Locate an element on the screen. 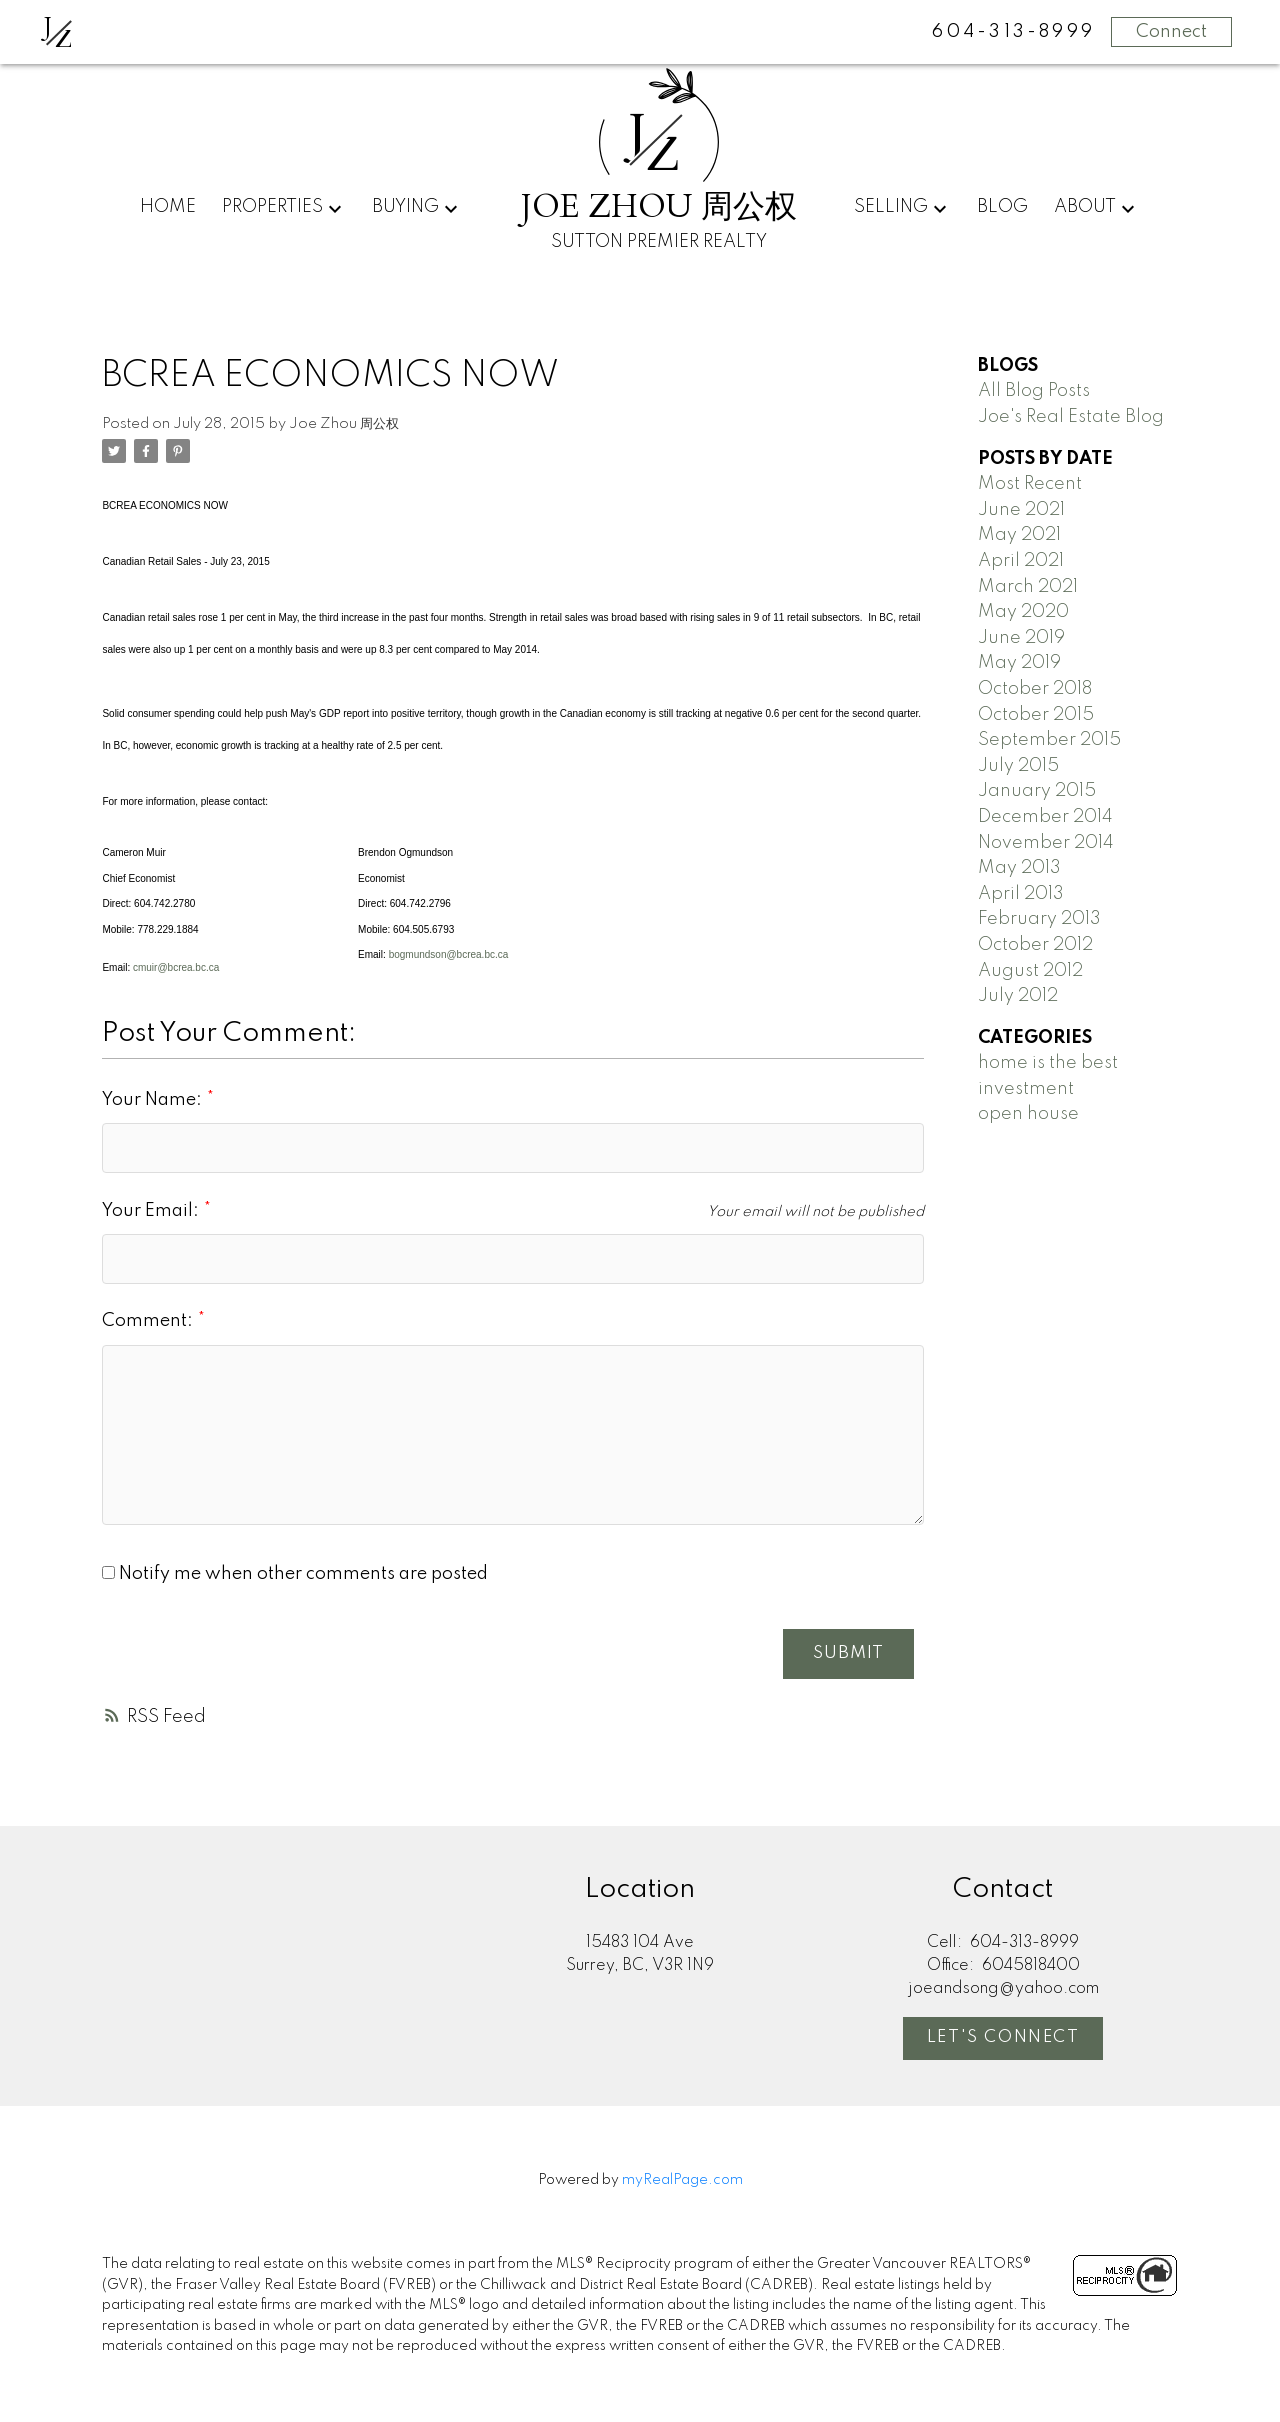 This screenshot has width=1280, height=2422. Joe's Real Estate Blog is located at coordinates (1071, 417).